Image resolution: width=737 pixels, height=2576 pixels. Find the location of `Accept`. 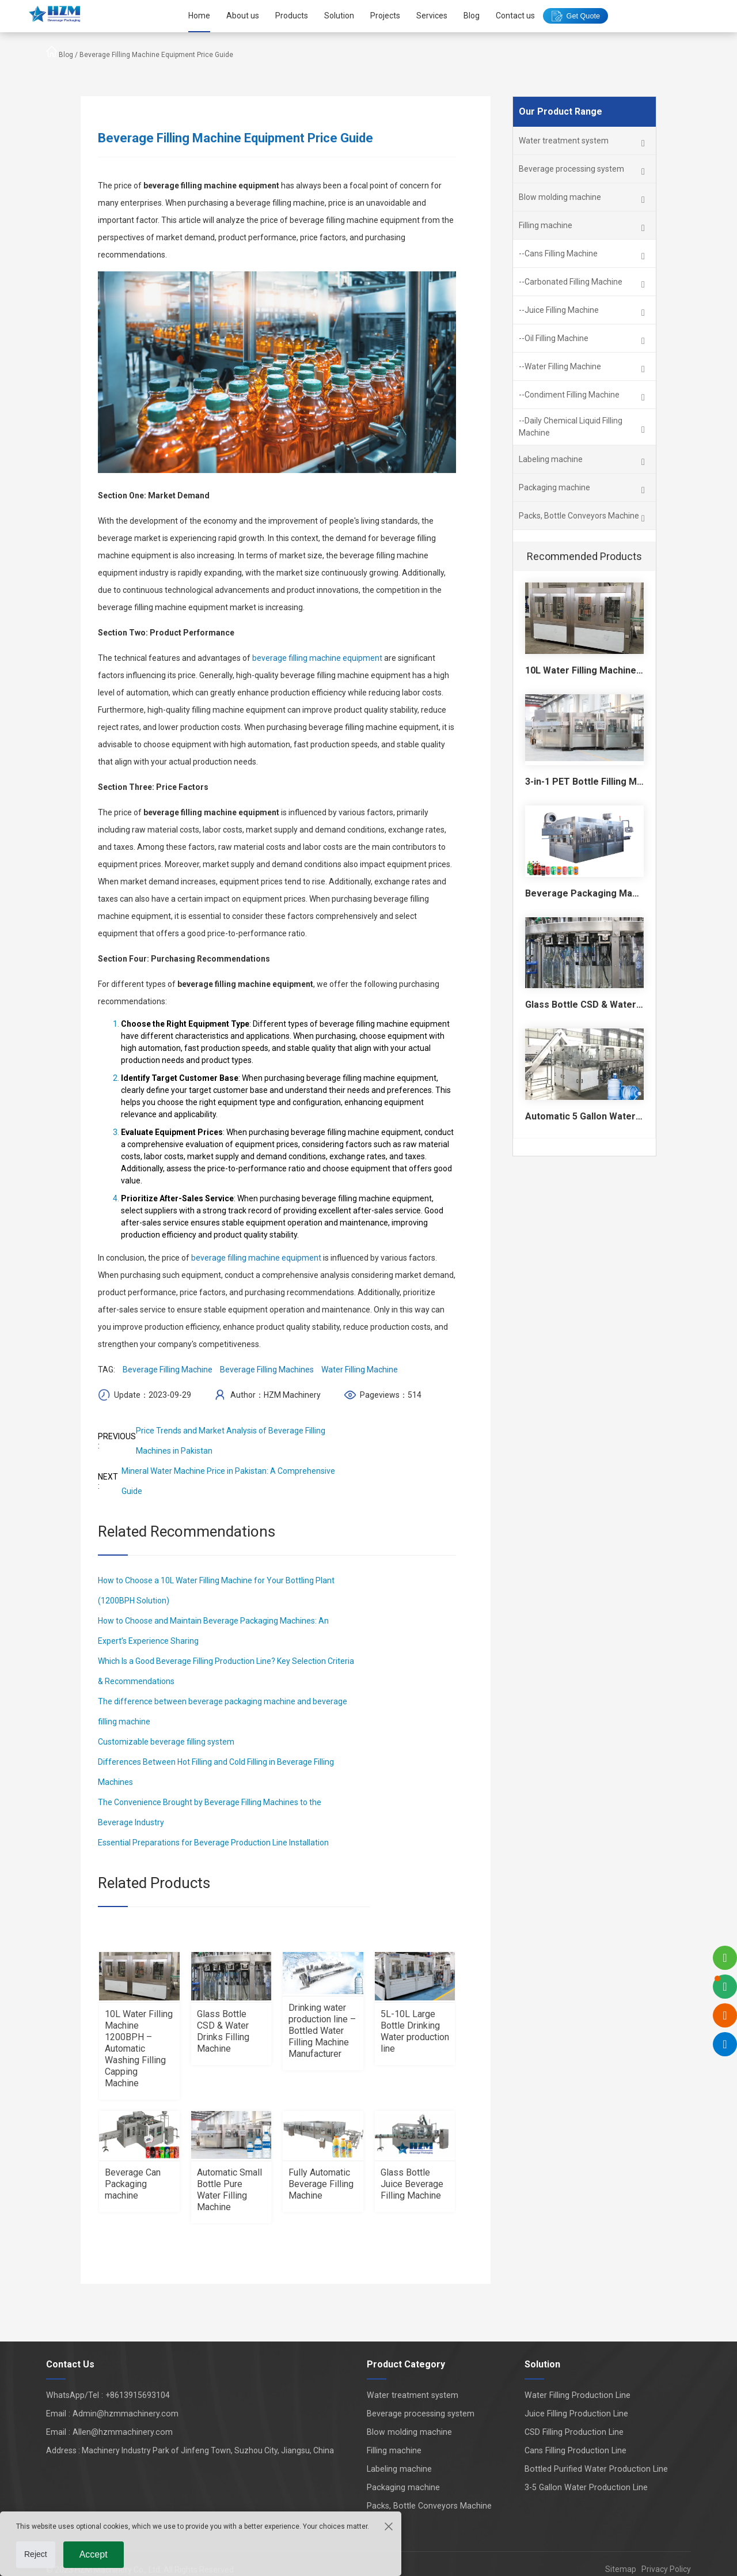

Accept is located at coordinates (93, 2554).